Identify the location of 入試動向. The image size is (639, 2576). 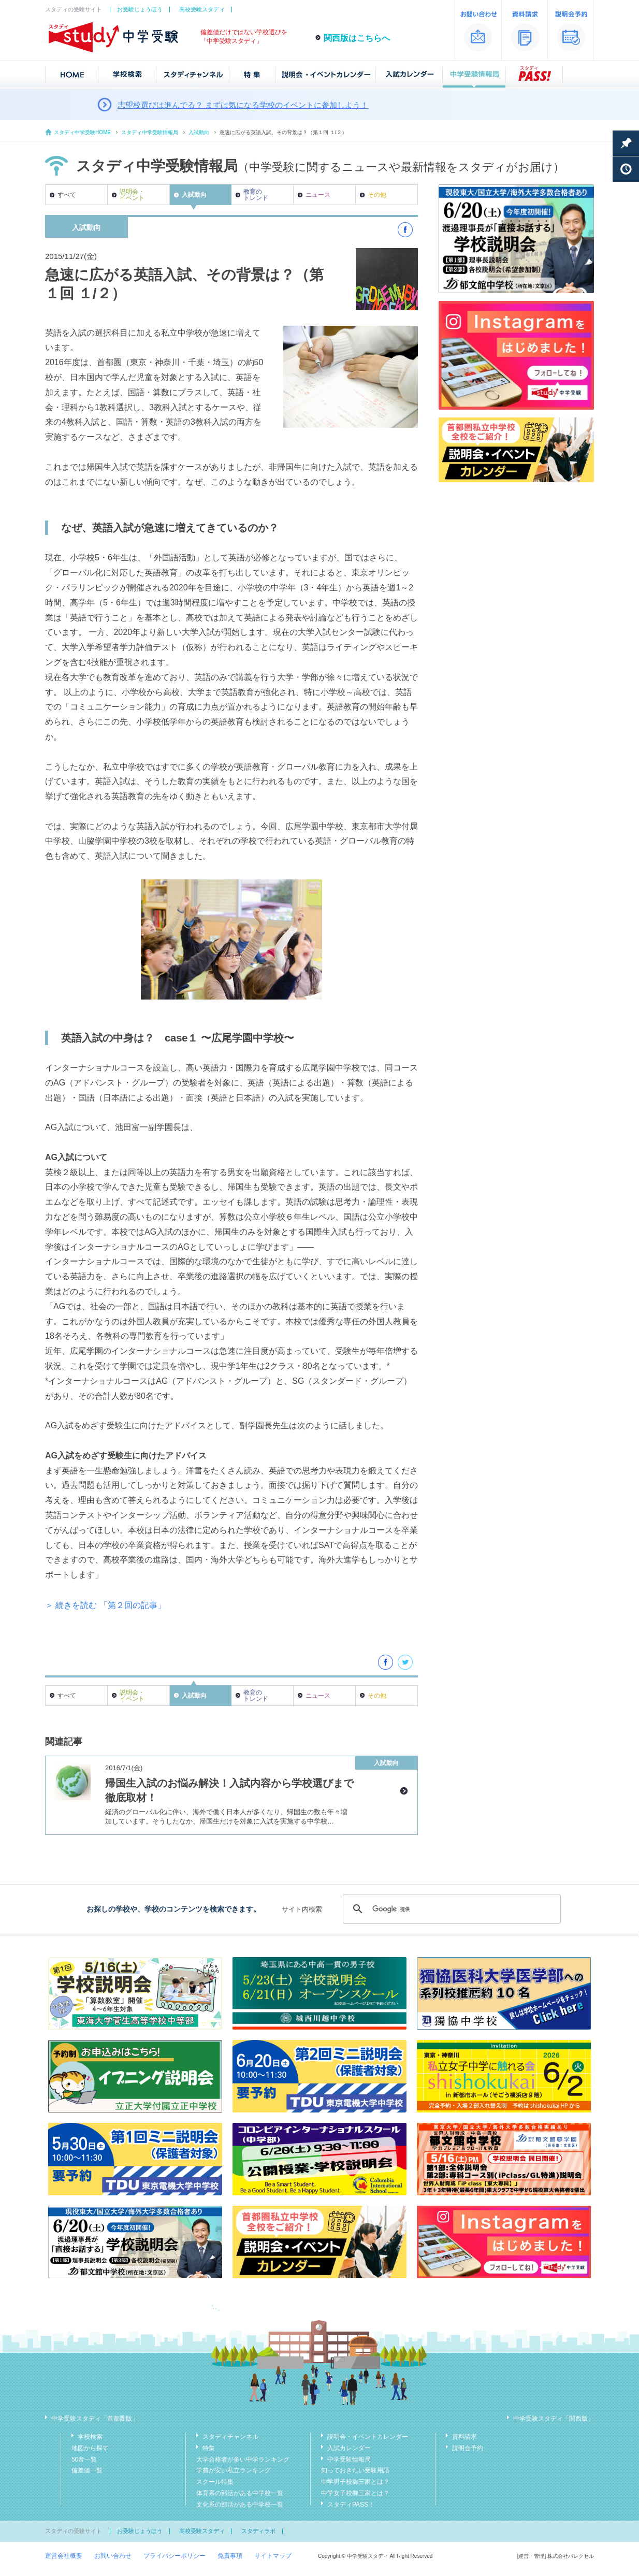
(198, 132).